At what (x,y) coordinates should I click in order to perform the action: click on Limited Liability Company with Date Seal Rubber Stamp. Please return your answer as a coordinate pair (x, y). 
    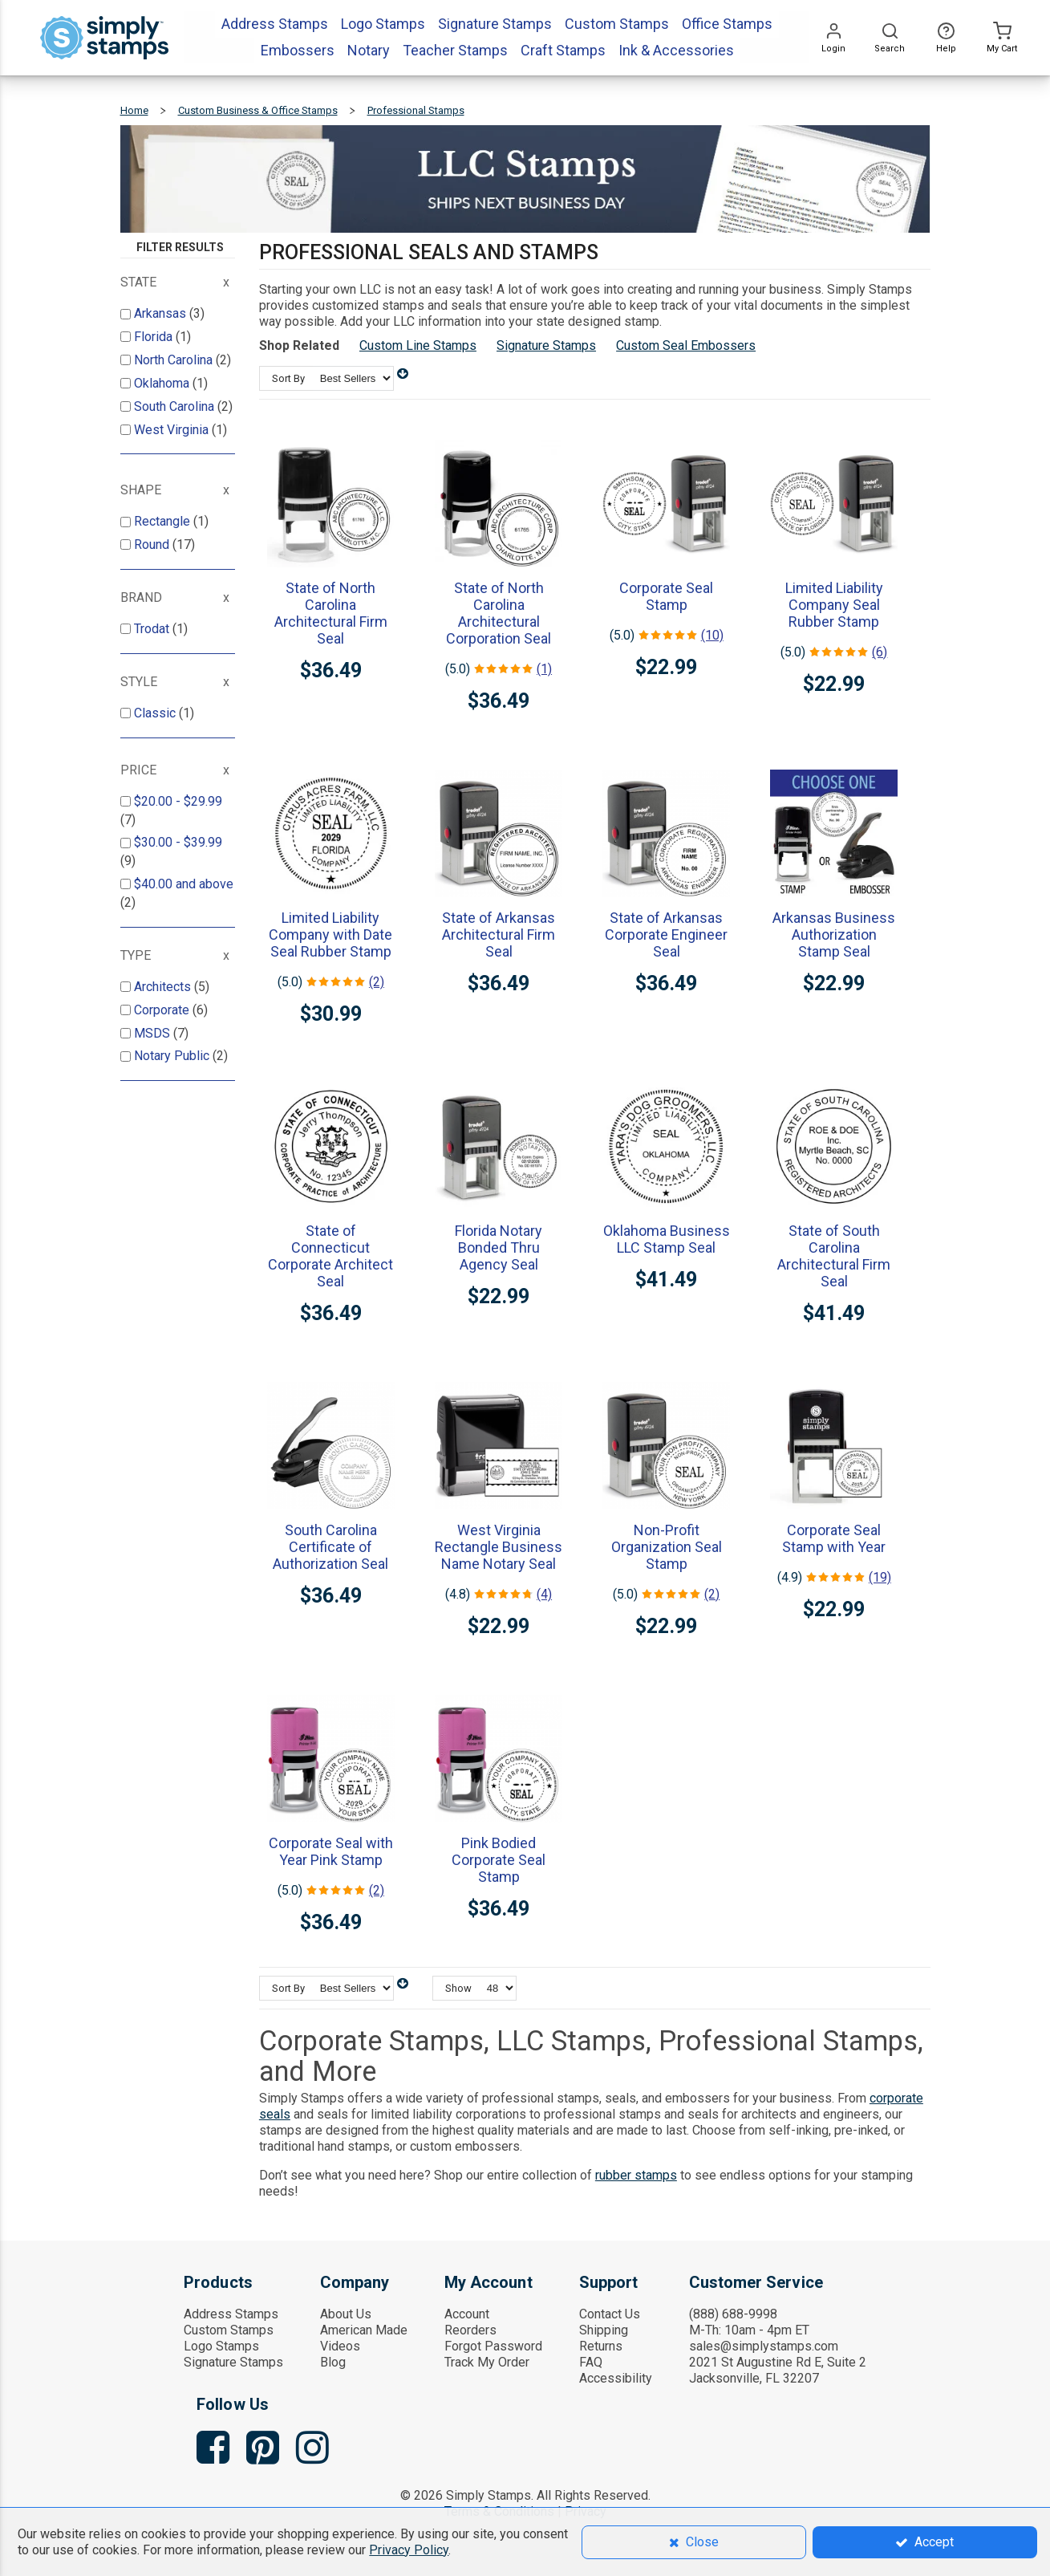
    Looking at the image, I should click on (330, 934).